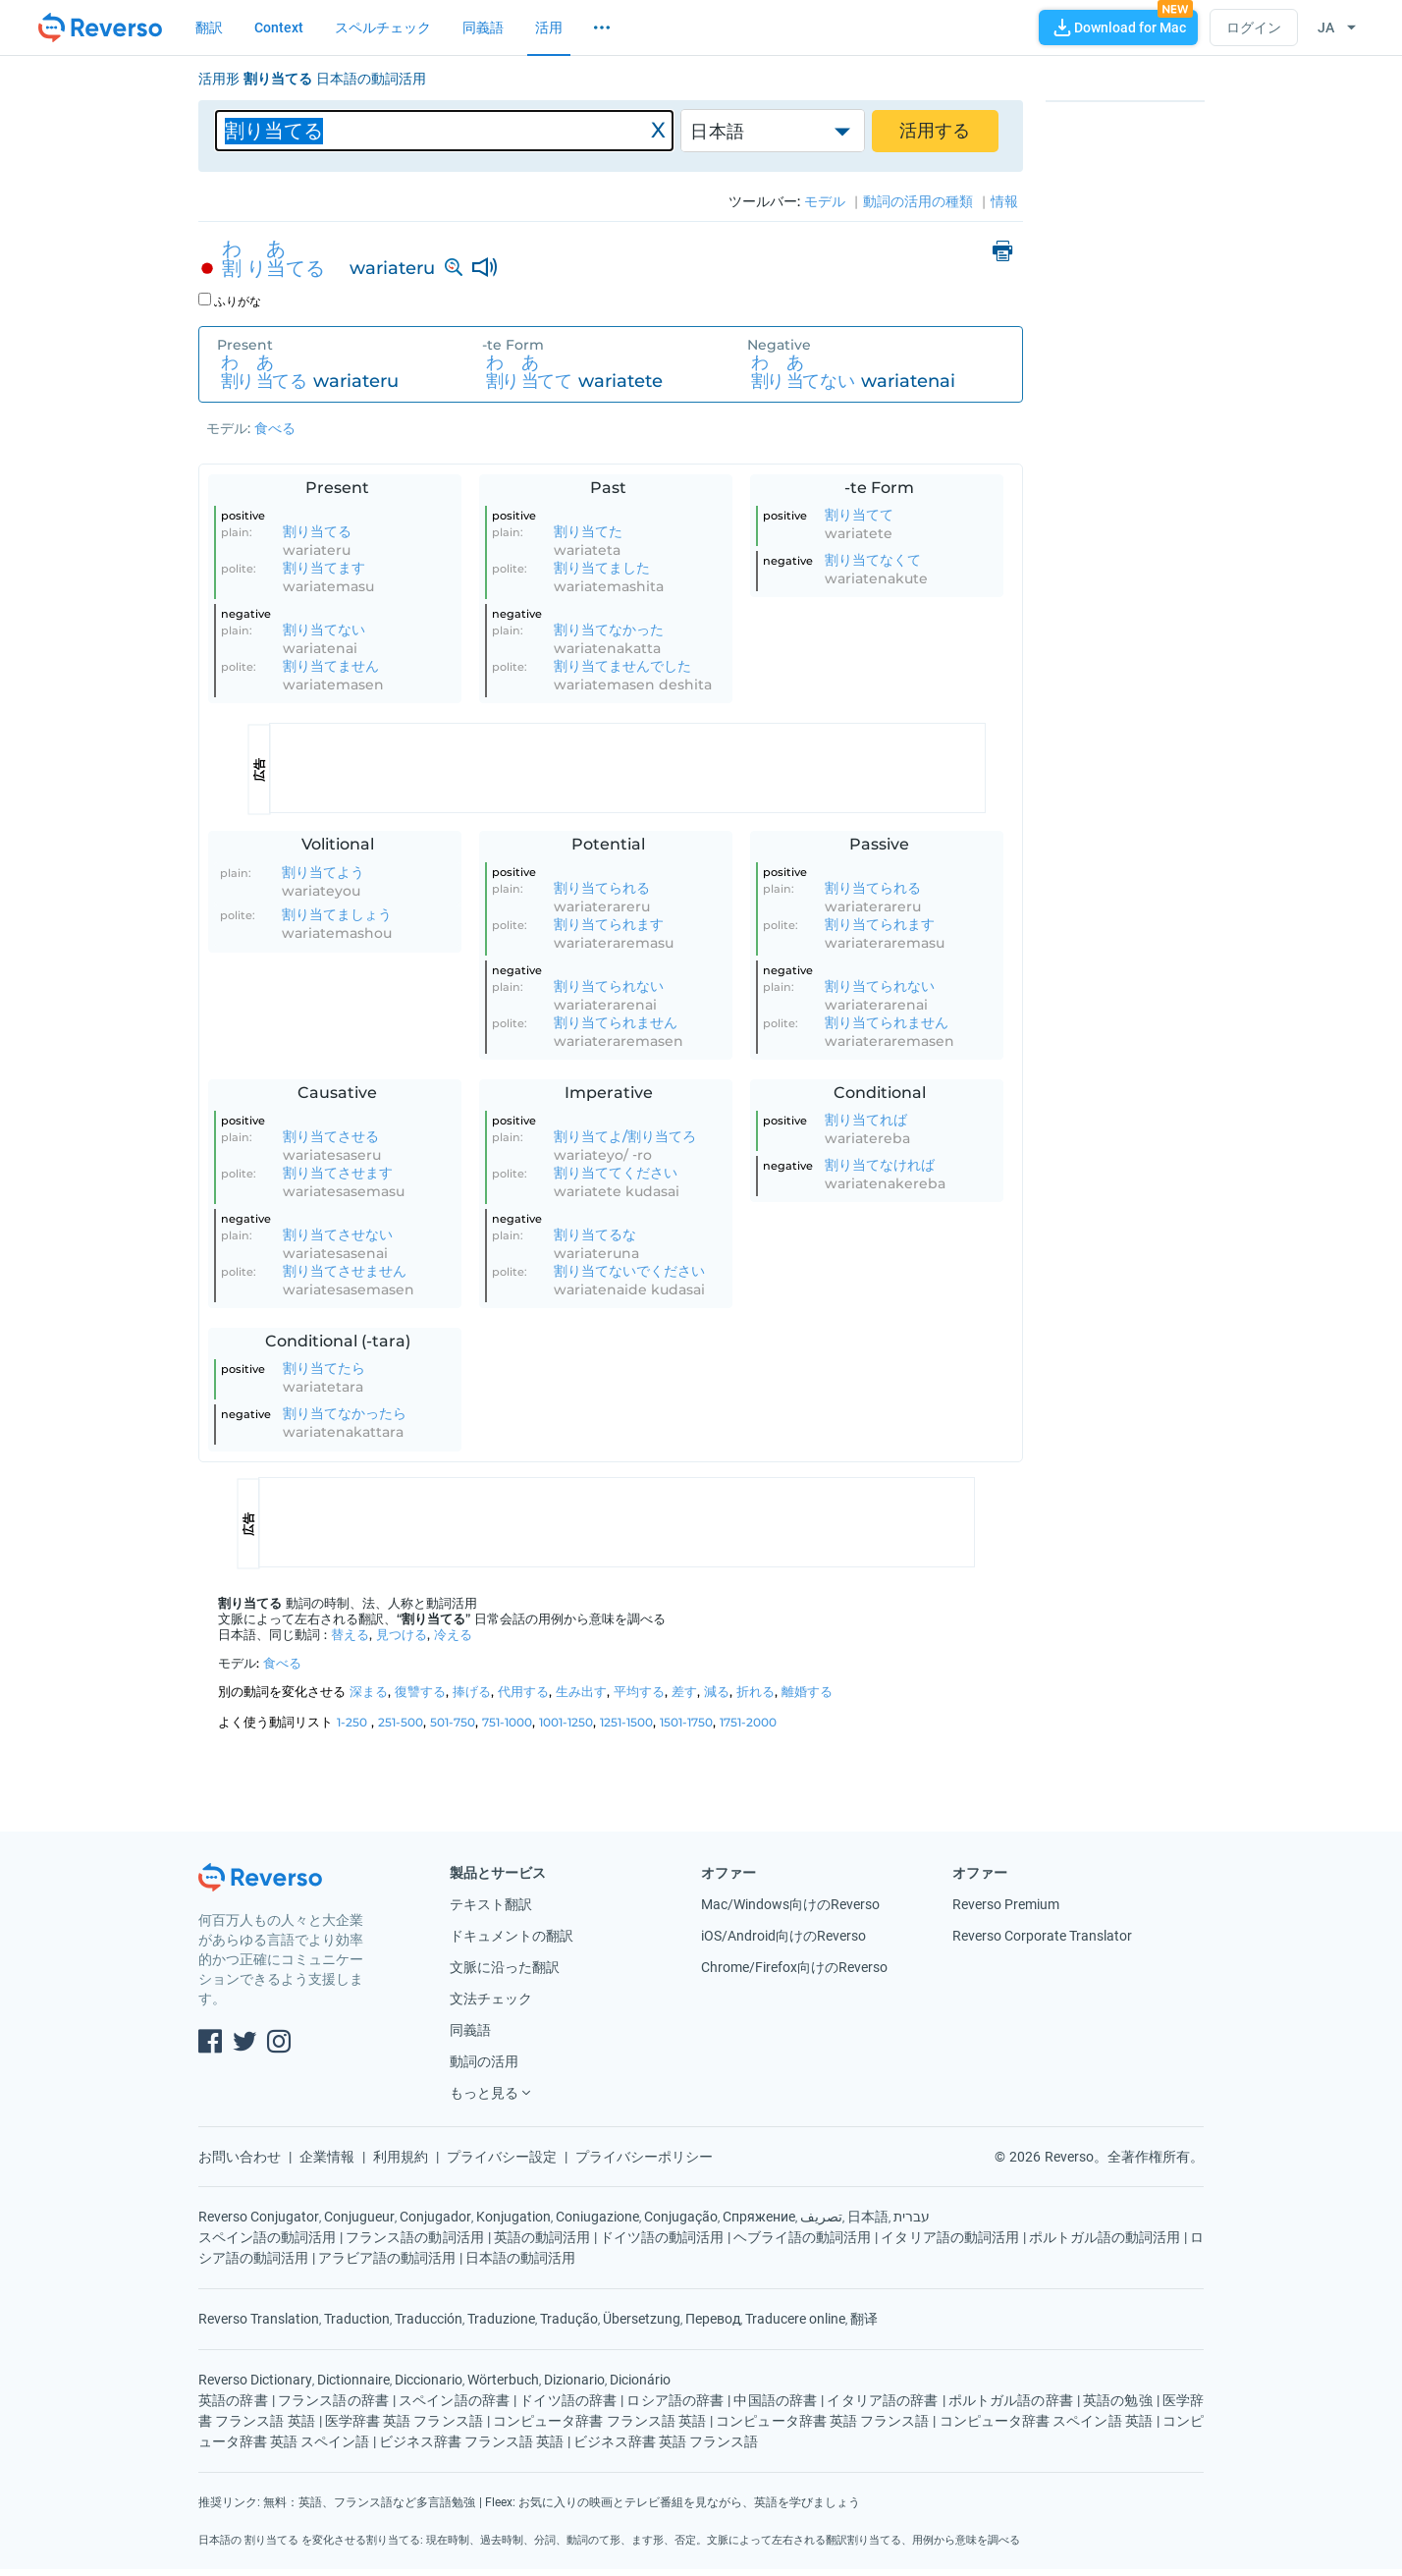  Describe the element at coordinates (484, 2061) in the screenshot. I see `動詞の活用` at that location.